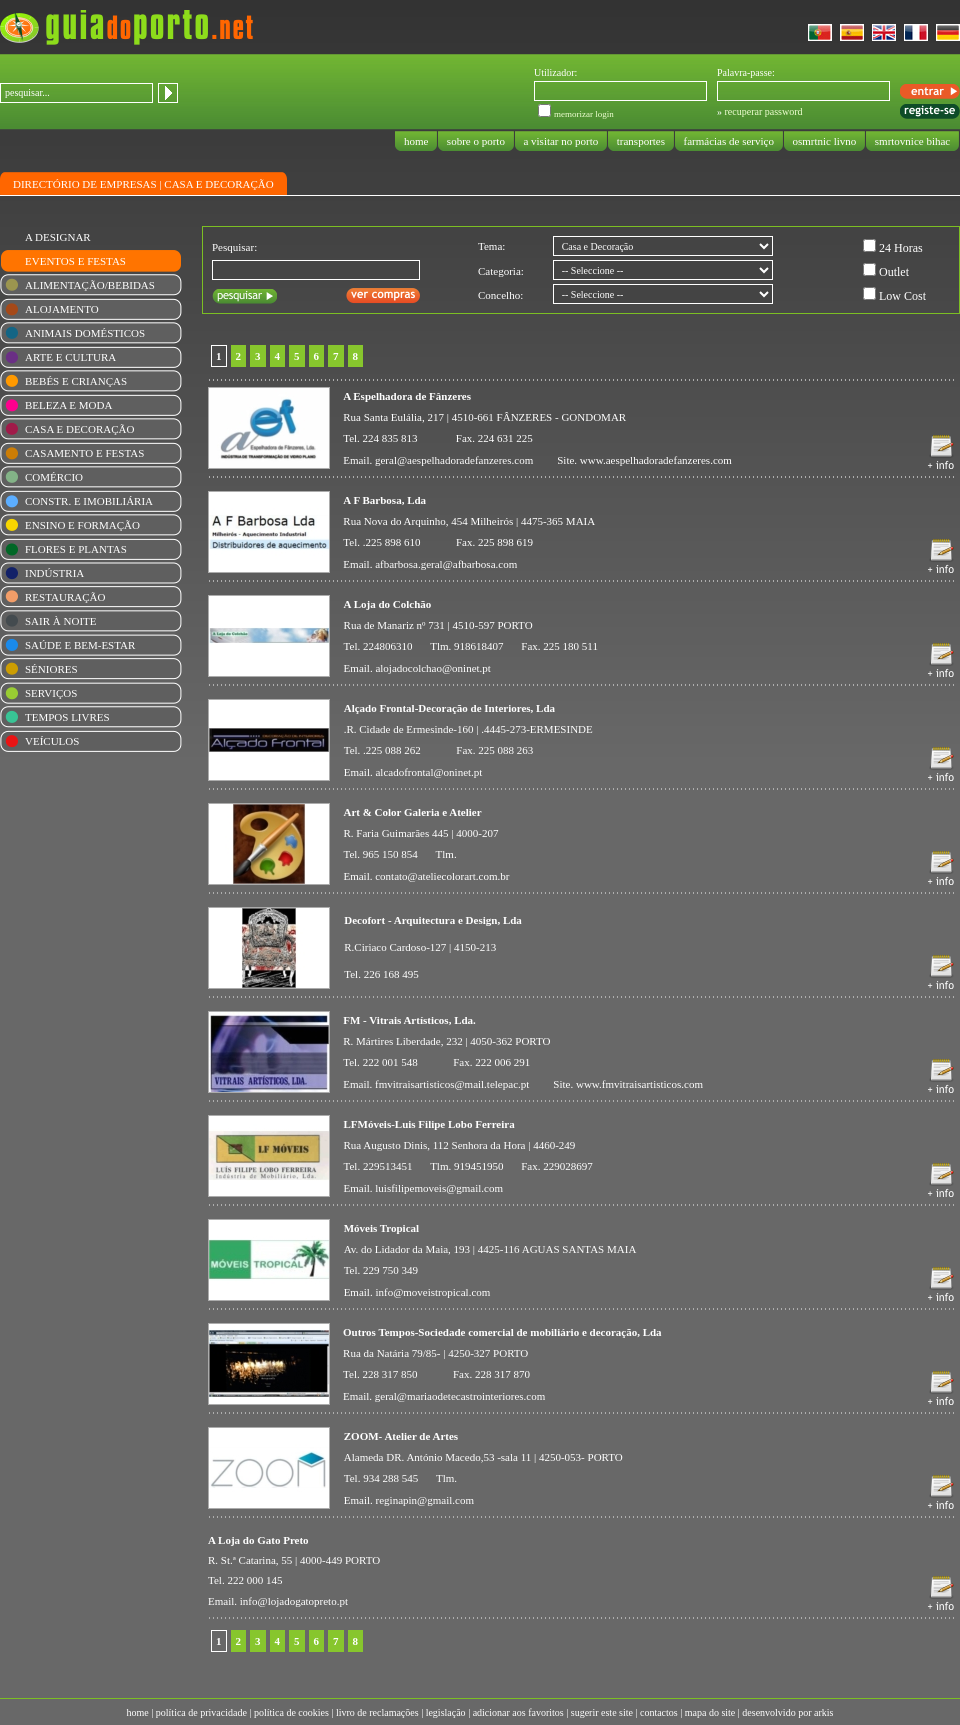 The width and height of the screenshot is (960, 1725). I want to click on mapa do site, so click(710, 1712).